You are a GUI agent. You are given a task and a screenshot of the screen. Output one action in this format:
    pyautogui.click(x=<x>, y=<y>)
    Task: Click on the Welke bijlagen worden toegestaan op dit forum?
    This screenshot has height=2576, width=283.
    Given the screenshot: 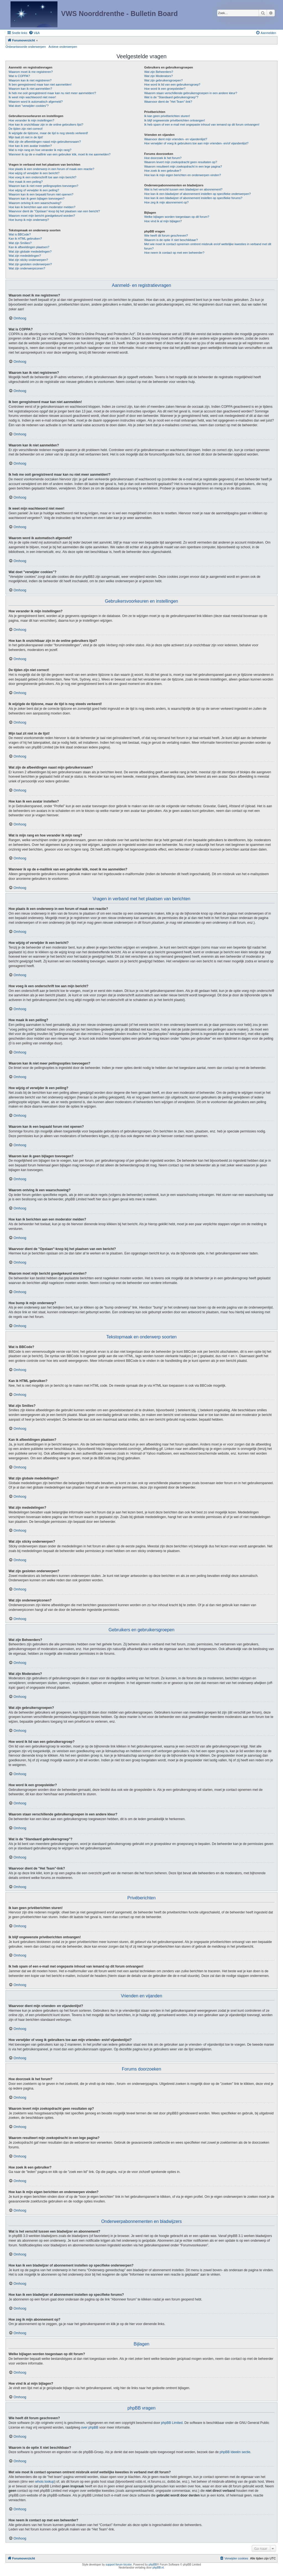 What is the action you would take?
    pyautogui.click(x=176, y=216)
    